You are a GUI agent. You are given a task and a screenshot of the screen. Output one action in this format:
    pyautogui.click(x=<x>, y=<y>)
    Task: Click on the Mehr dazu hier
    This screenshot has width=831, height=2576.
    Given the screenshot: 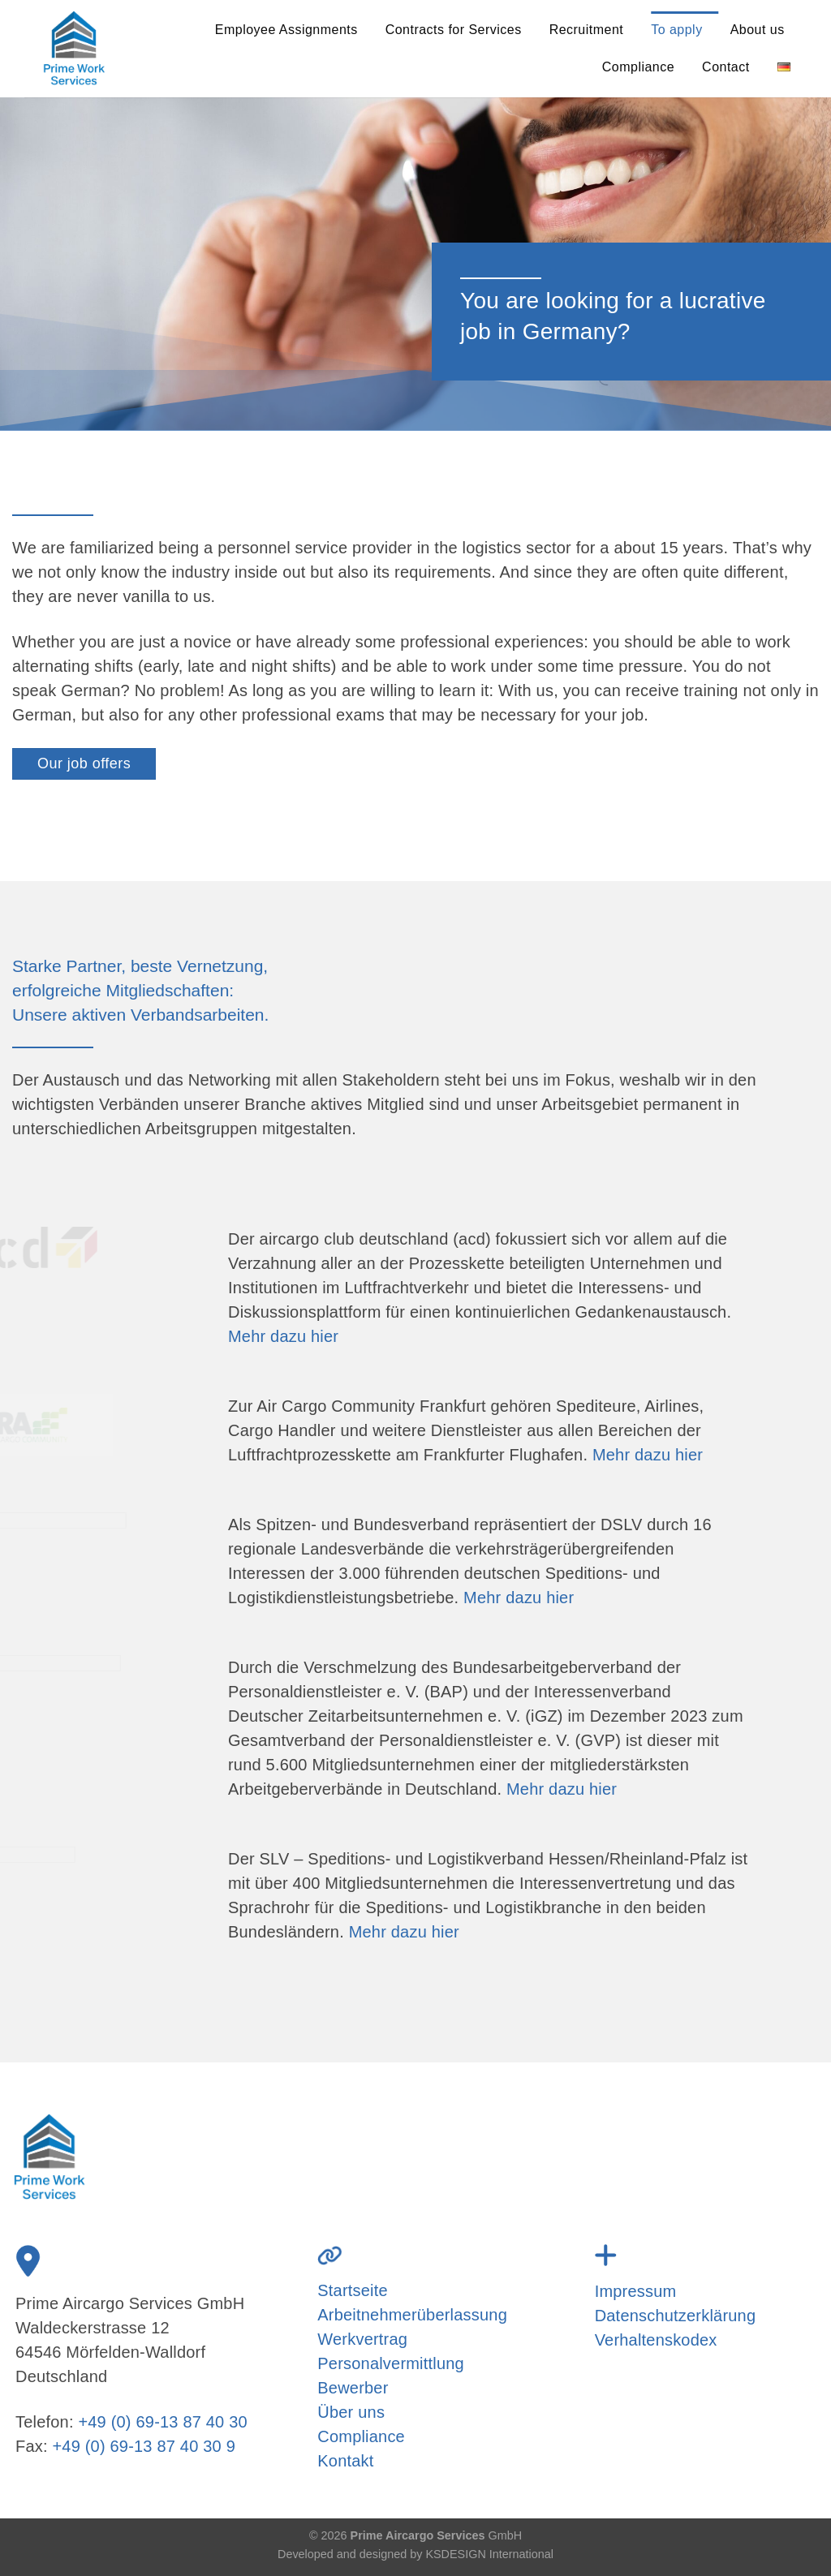 What is the action you would take?
    pyautogui.click(x=283, y=1336)
    